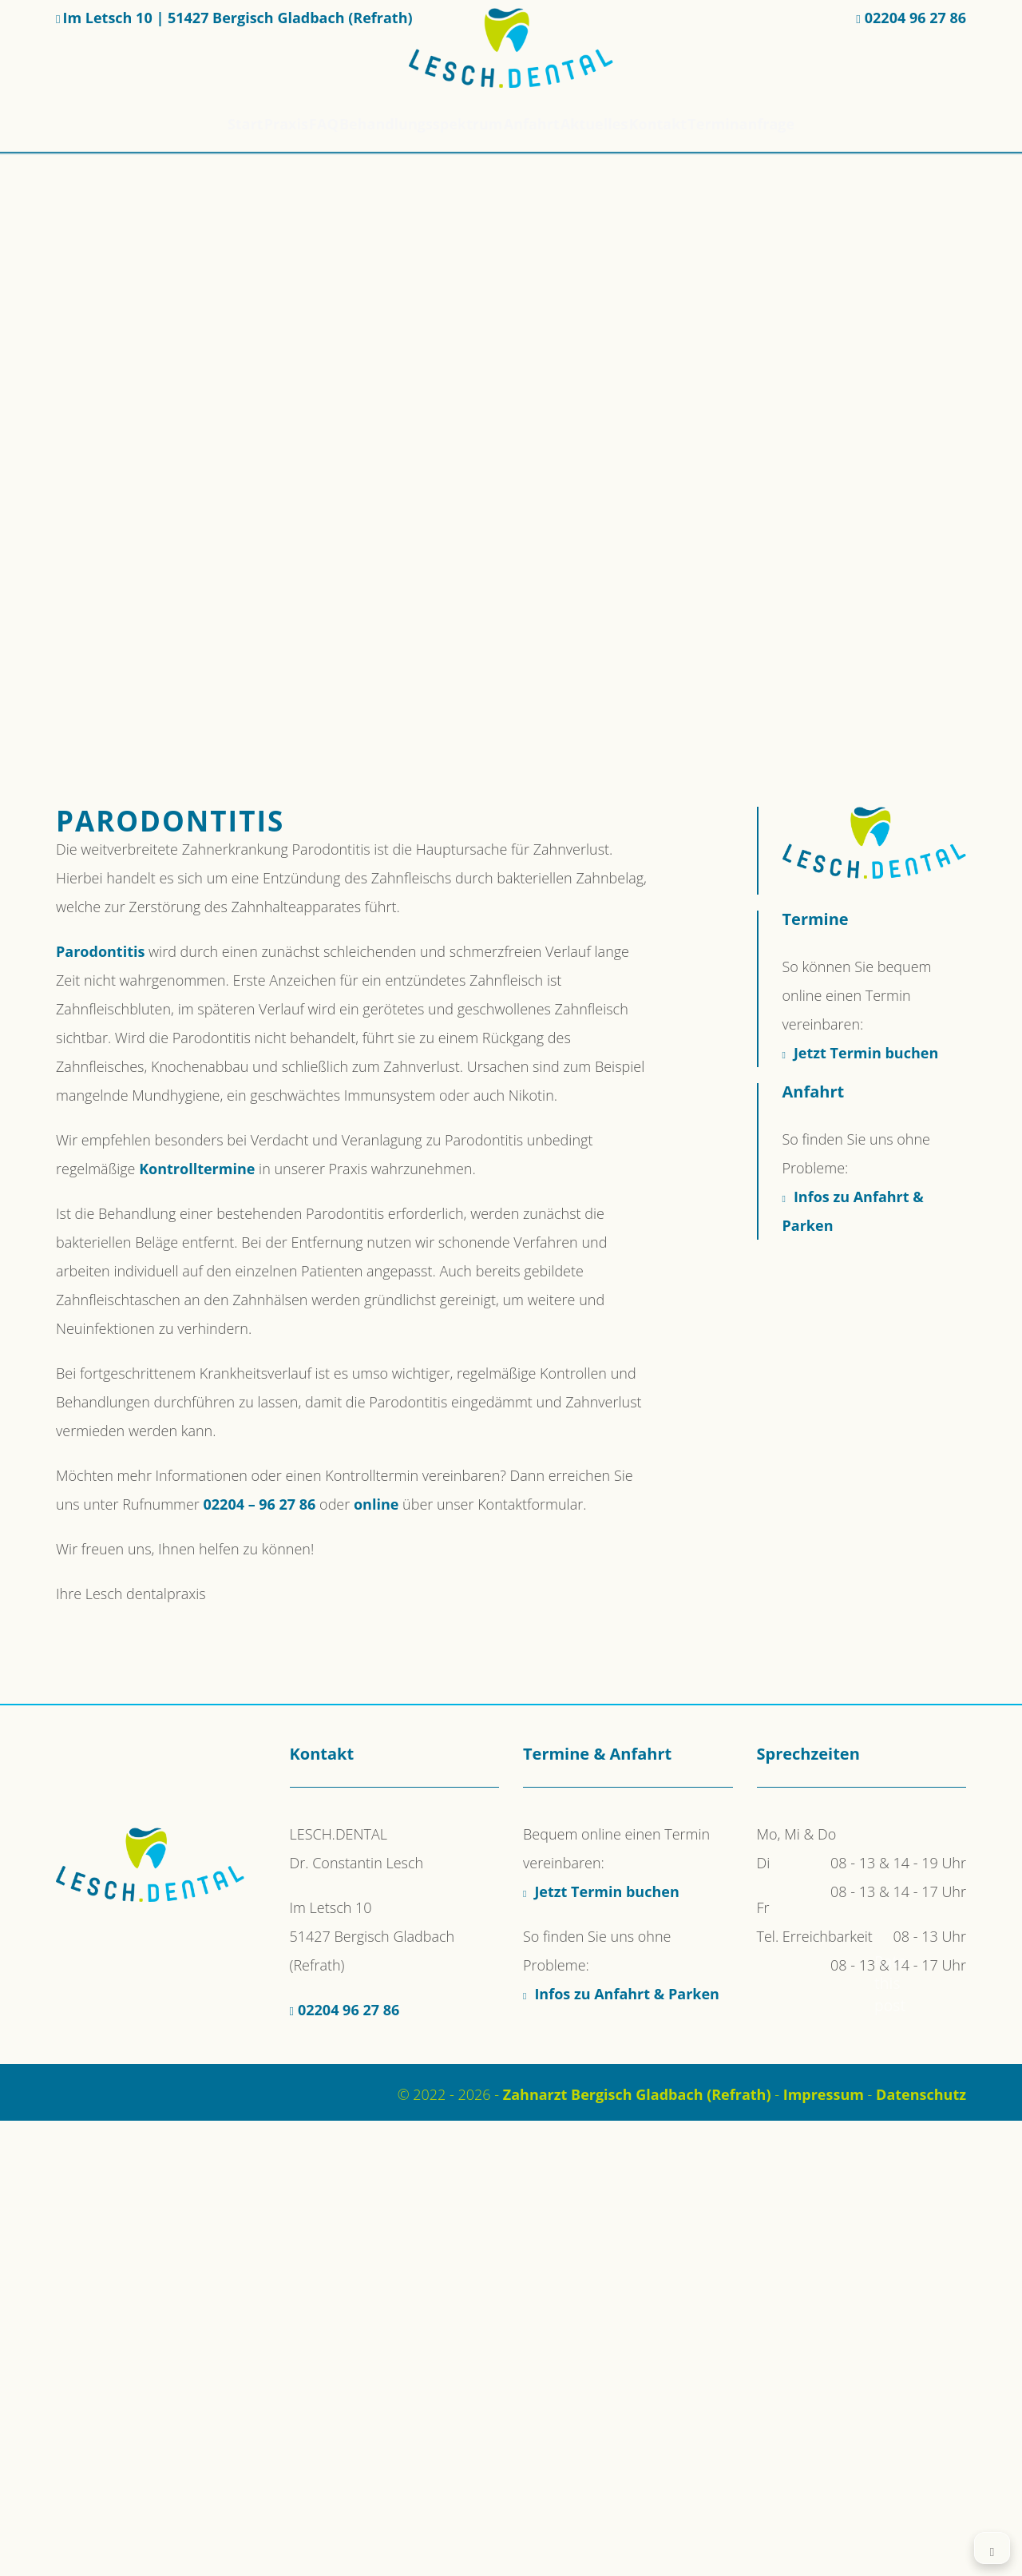  What do you see at coordinates (921, 2094) in the screenshot?
I see `Datenschutz` at bounding box center [921, 2094].